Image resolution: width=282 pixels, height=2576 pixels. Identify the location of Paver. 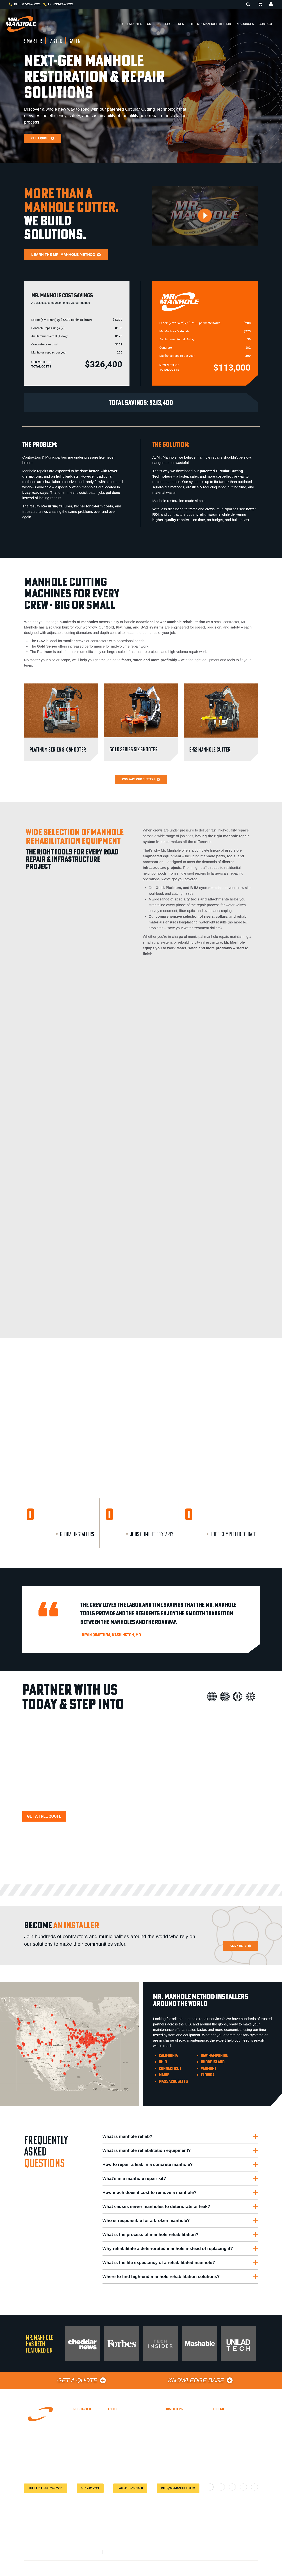
(83, 2431).